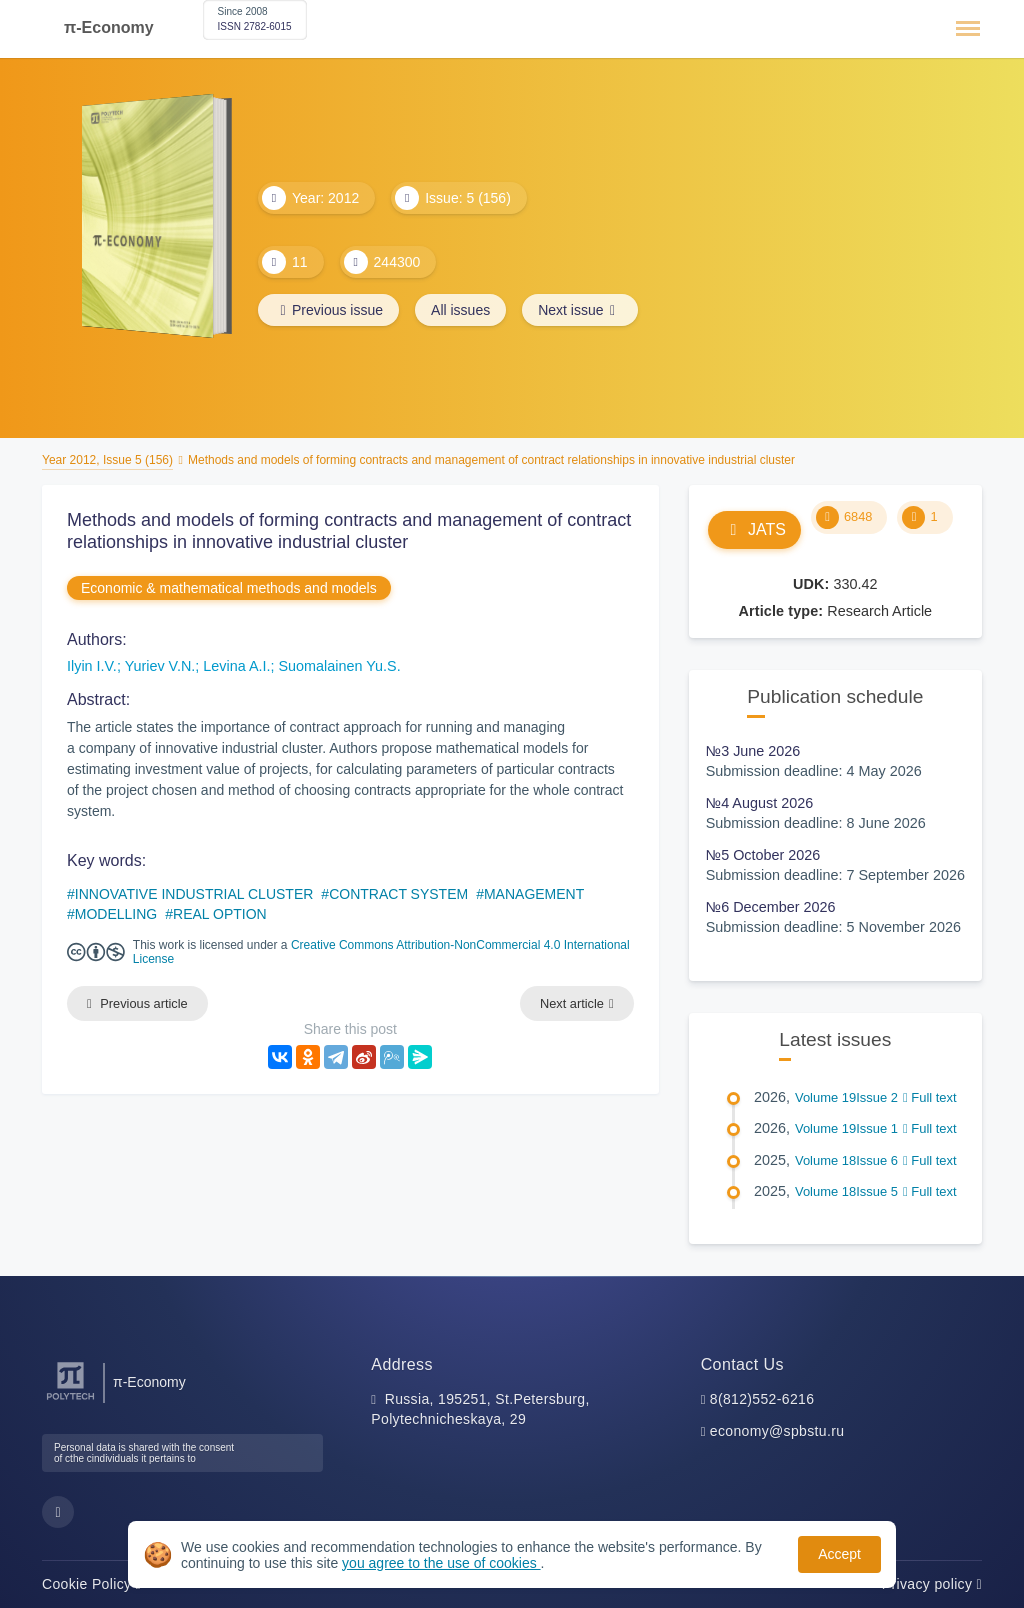 The image size is (1024, 1608). What do you see at coordinates (441, 1563) in the screenshot?
I see `you agree to the use of cookies` at bounding box center [441, 1563].